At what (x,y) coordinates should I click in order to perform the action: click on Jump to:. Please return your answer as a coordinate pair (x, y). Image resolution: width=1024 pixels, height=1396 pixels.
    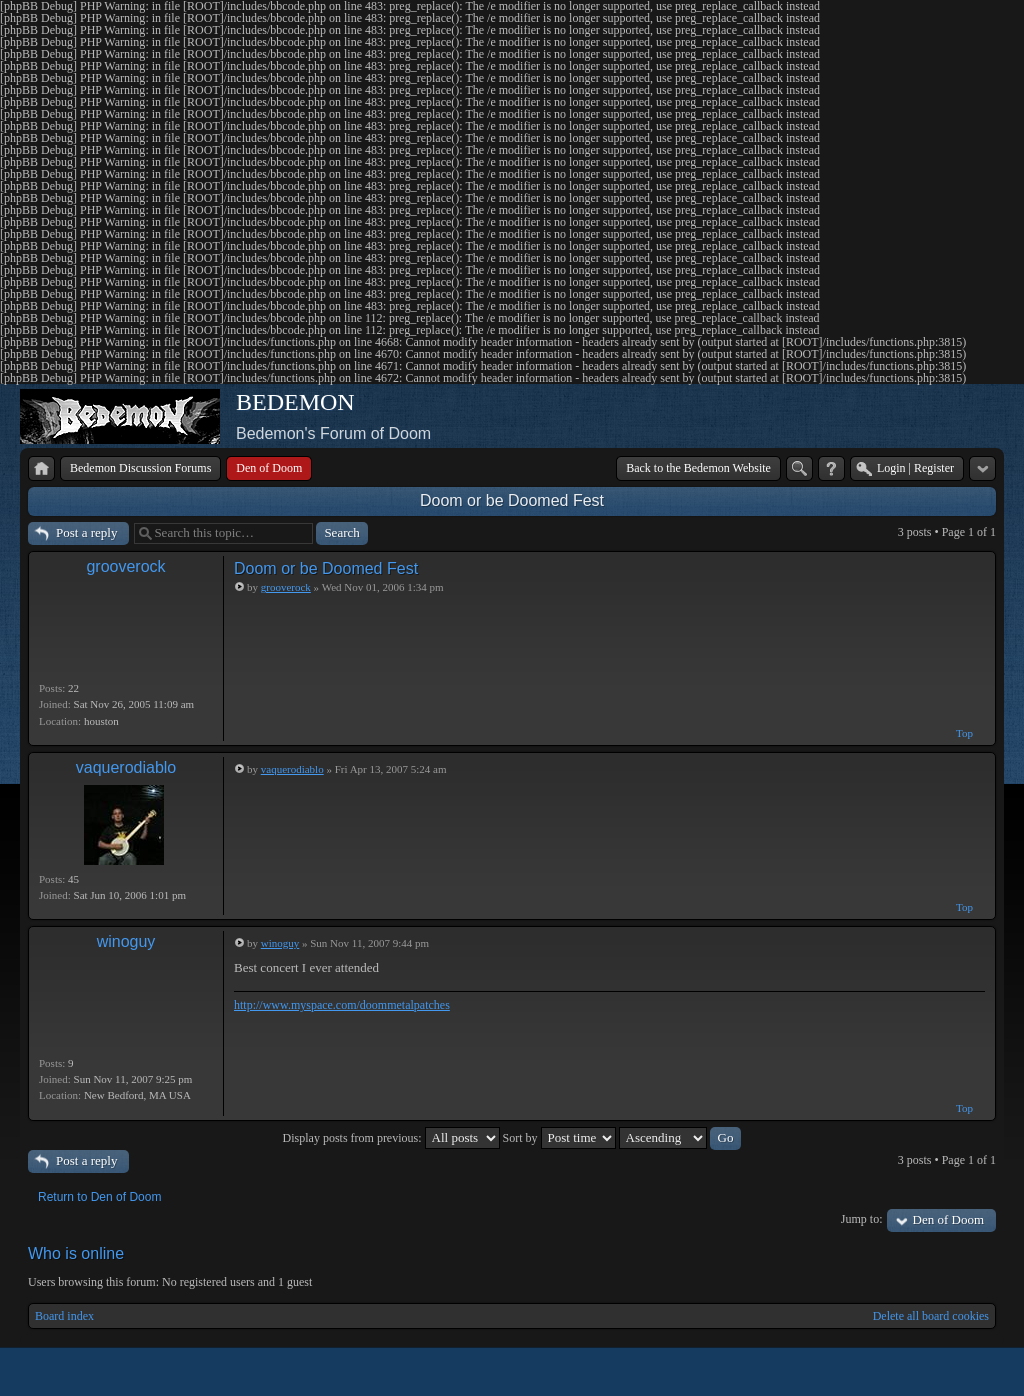
    Looking at the image, I should click on (862, 1219).